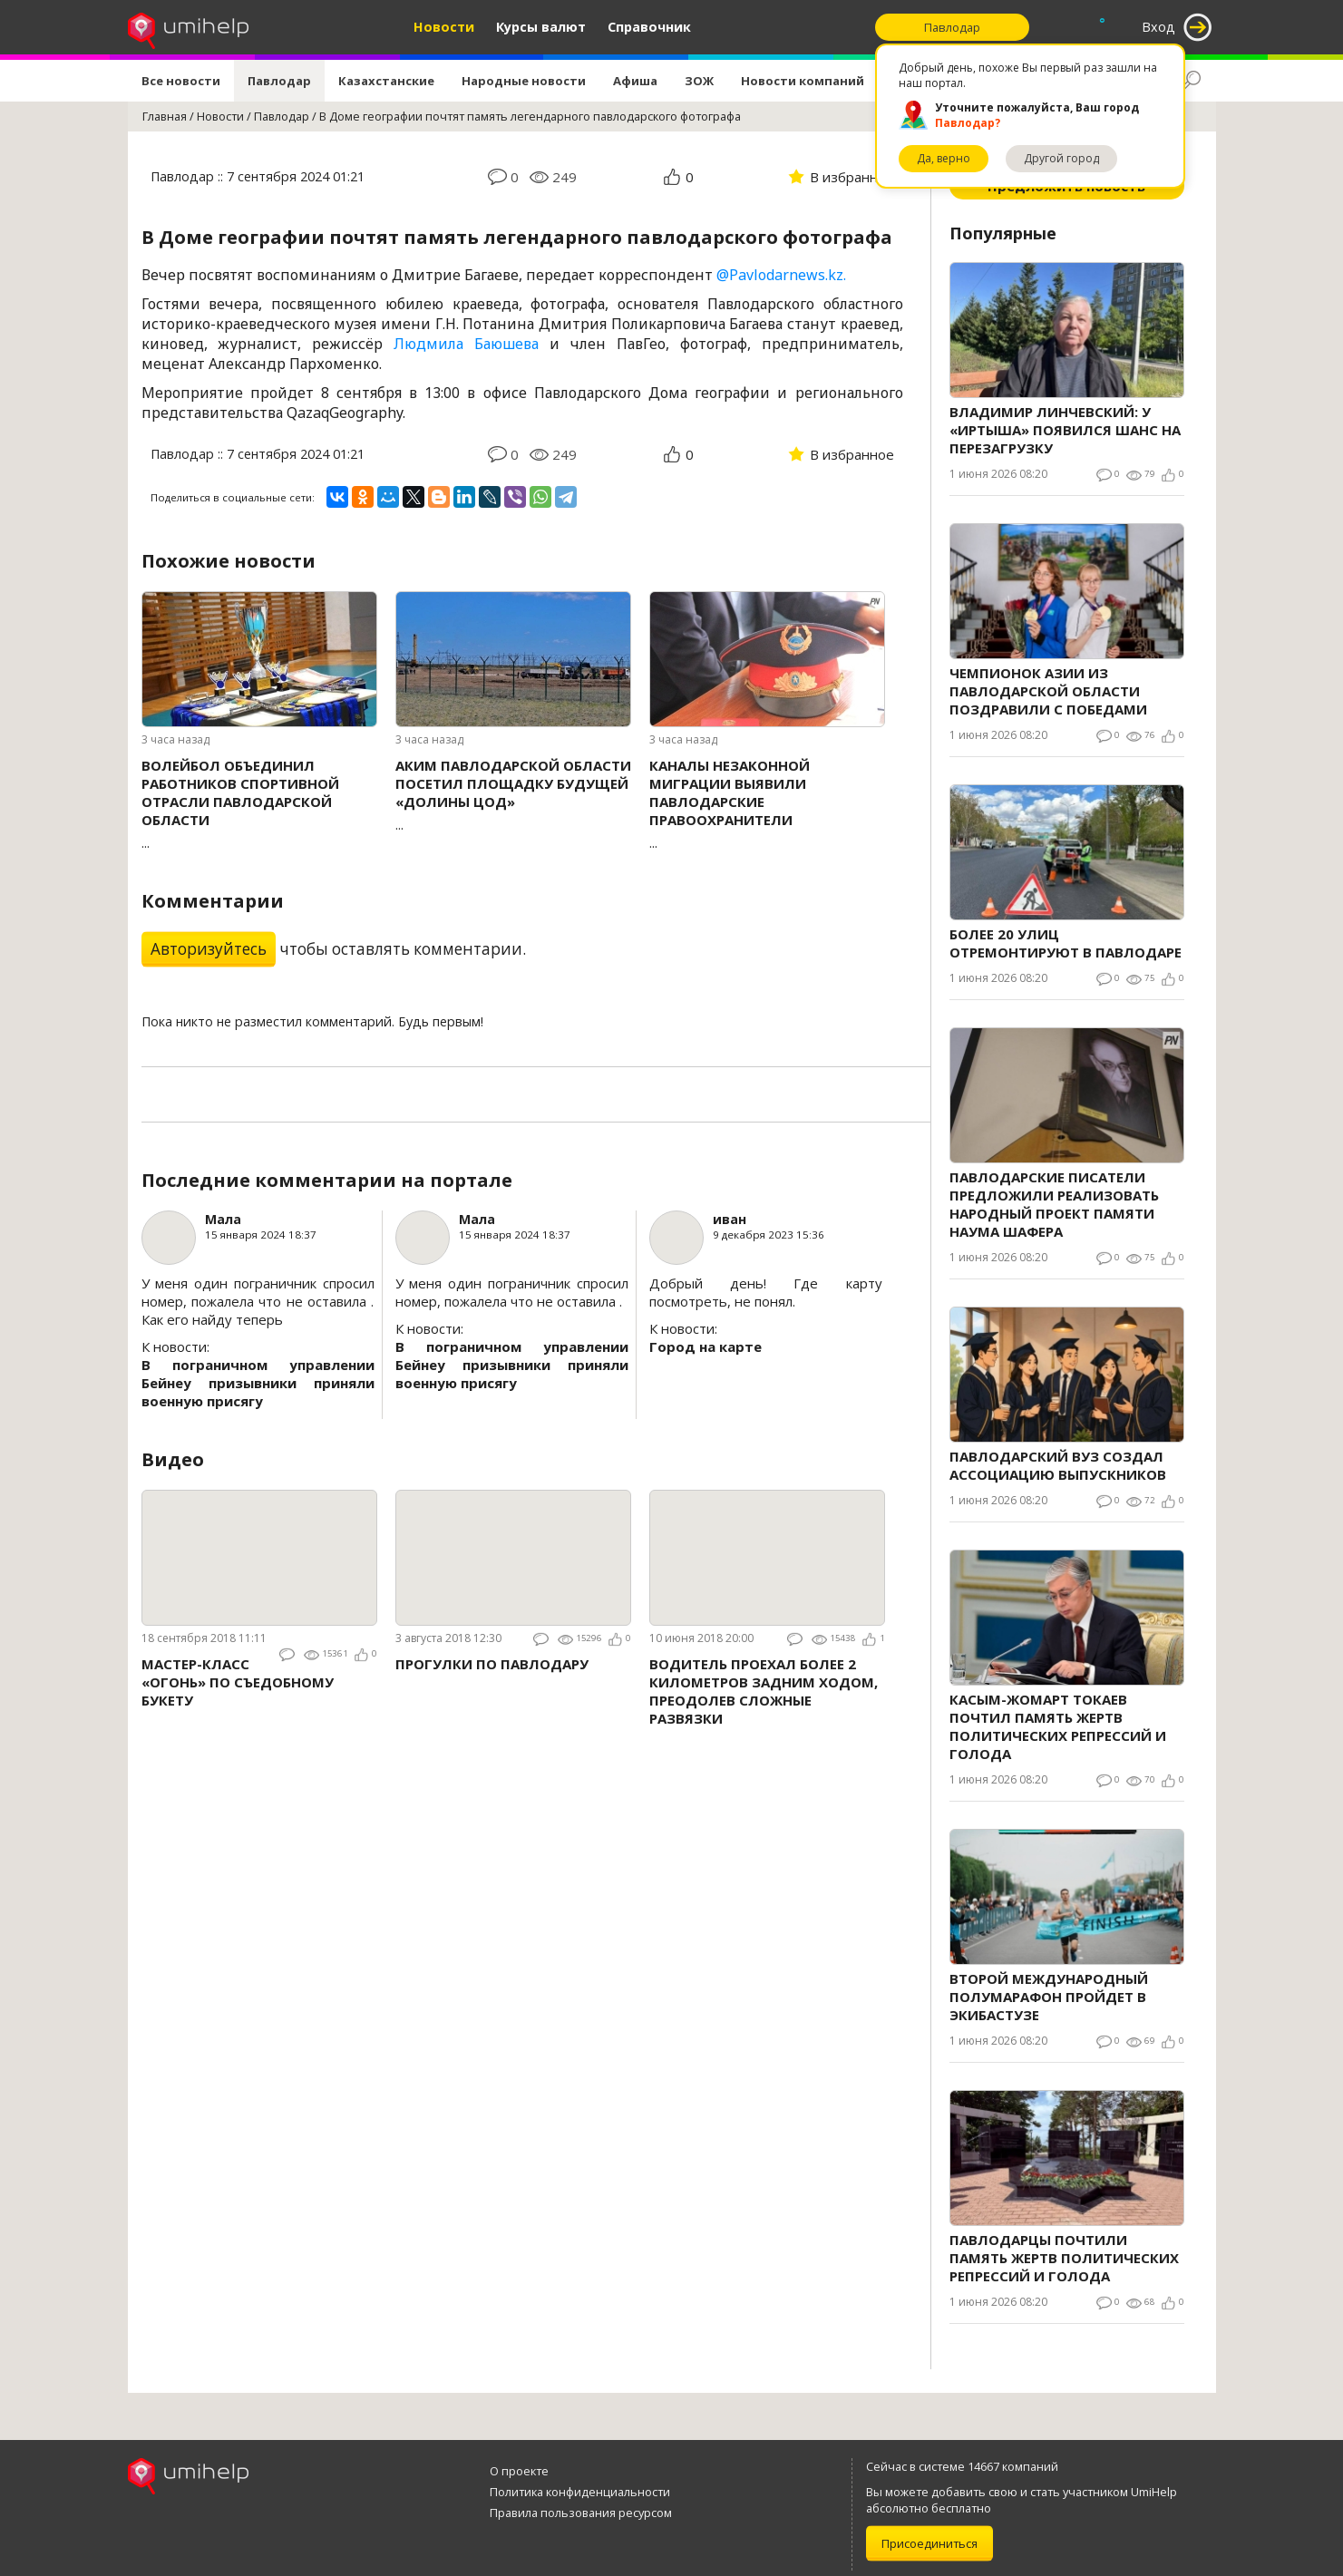  I want to click on Народные новости, so click(524, 81).